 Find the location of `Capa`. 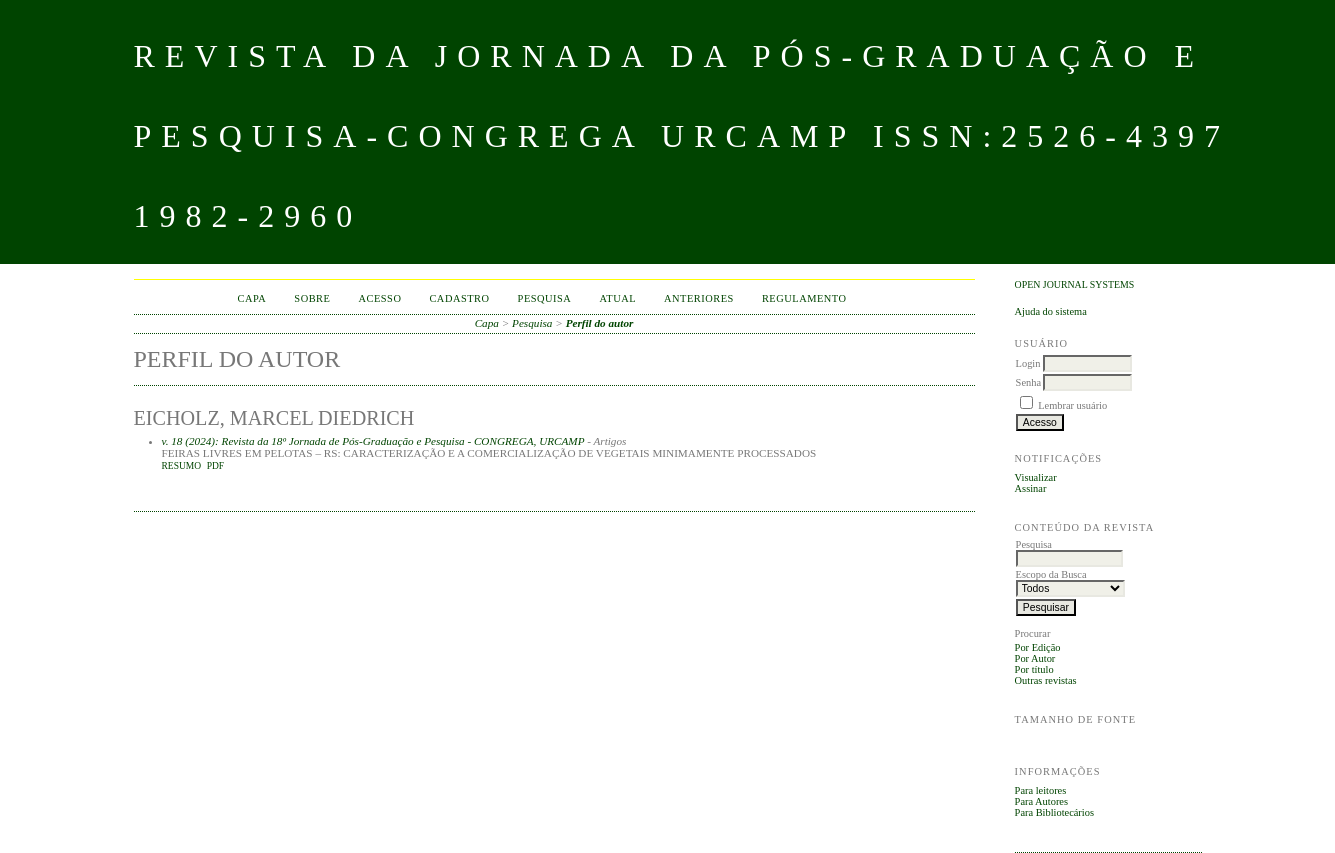

Capa is located at coordinates (252, 298).